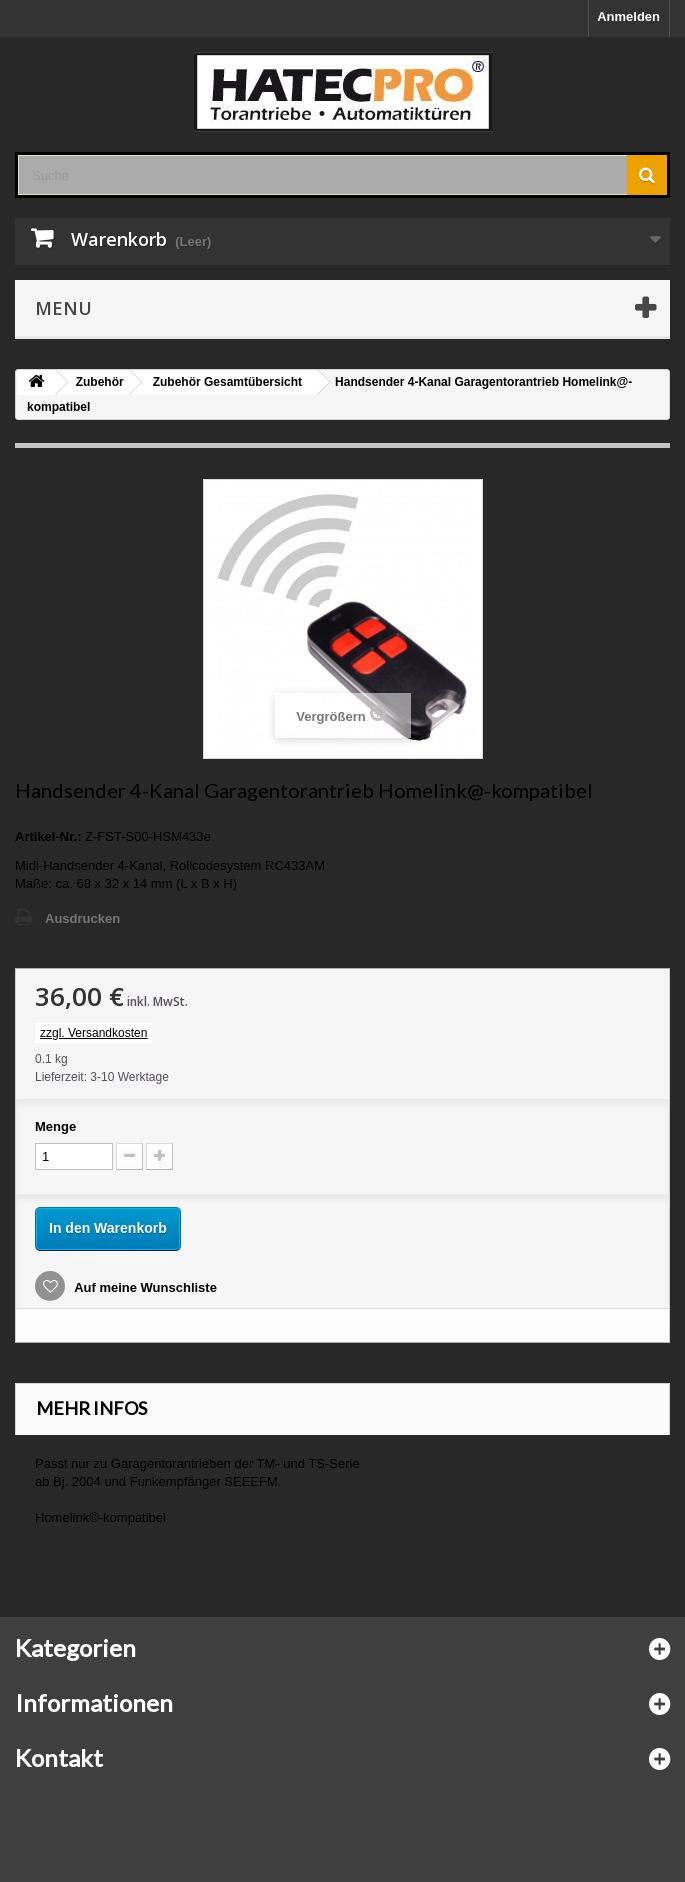 This screenshot has width=685, height=1882. Describe the element at coordinates (144, 1287) in the screenshot. I see `Auf meine Wunschliste` at that location.